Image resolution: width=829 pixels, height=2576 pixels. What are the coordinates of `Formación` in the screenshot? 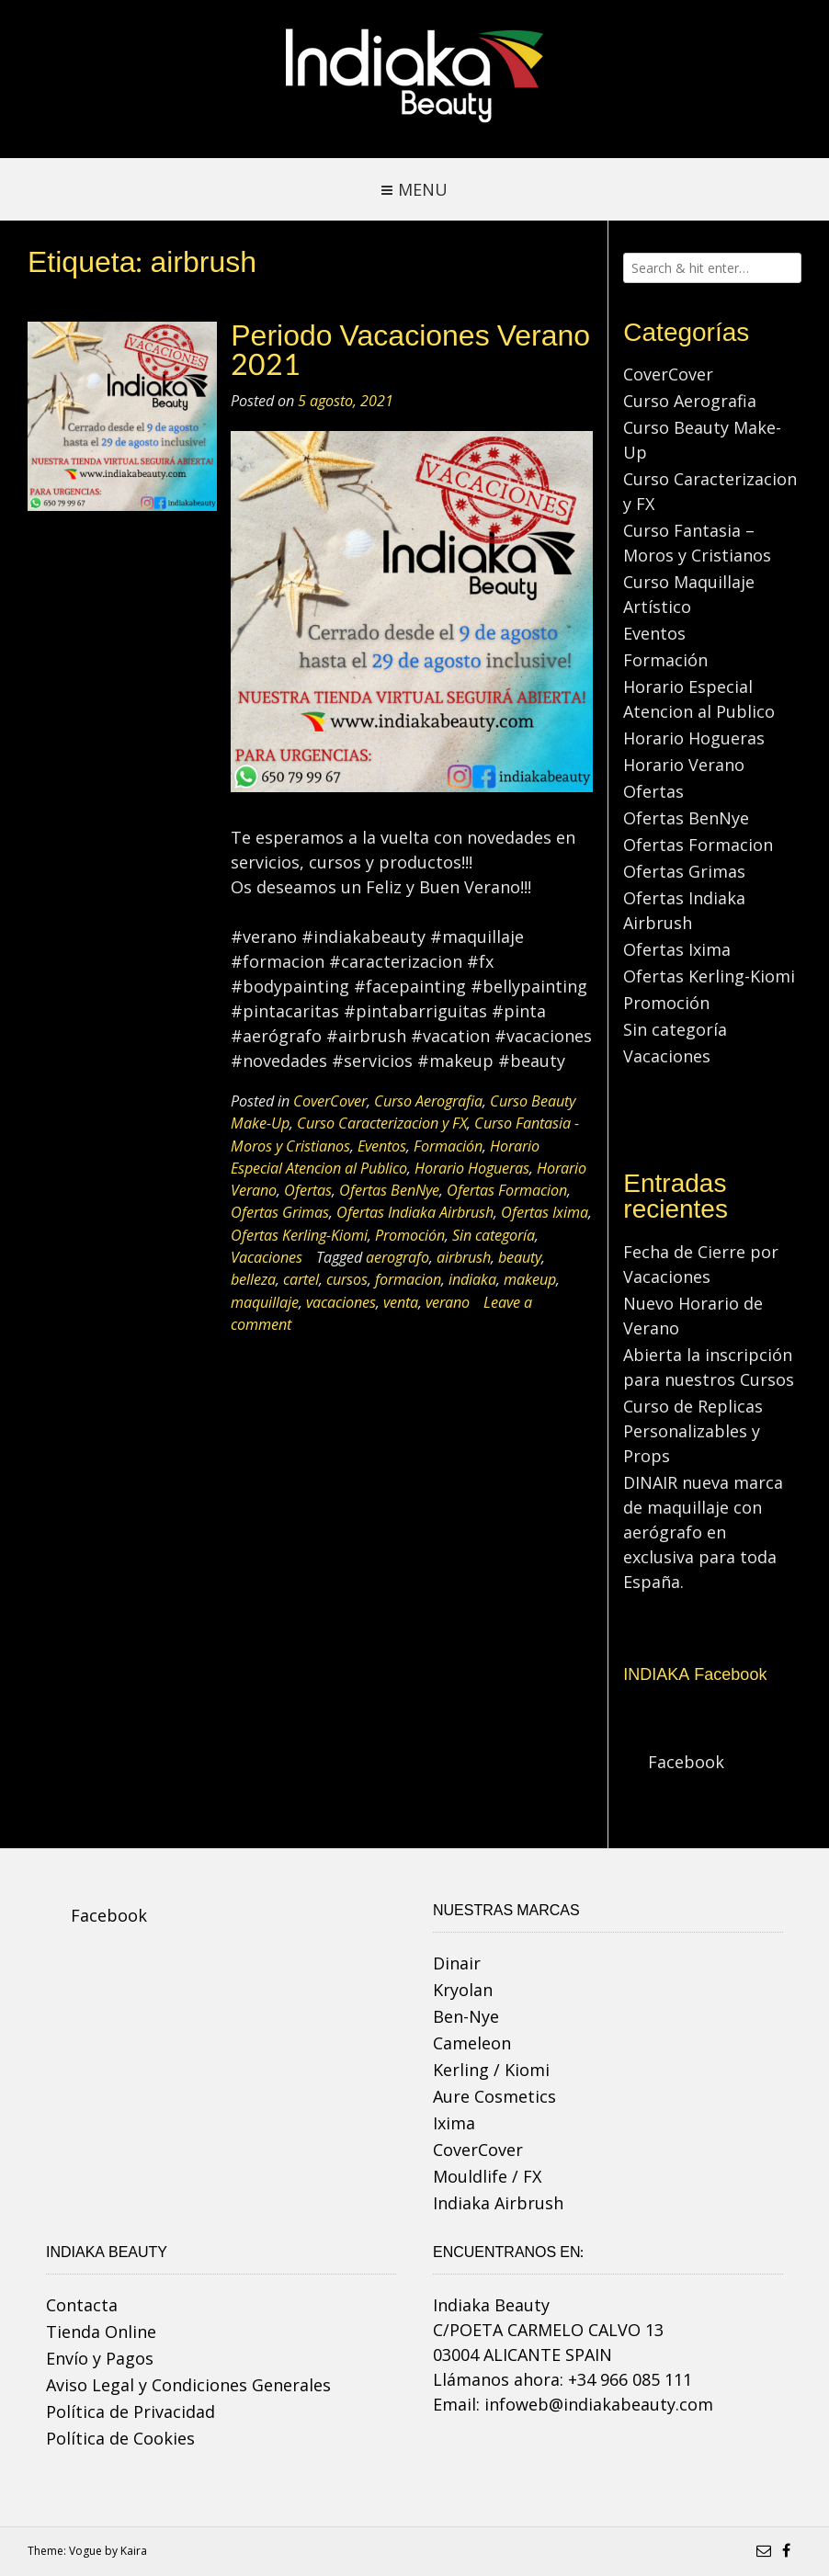 It's located at (448, 1146).